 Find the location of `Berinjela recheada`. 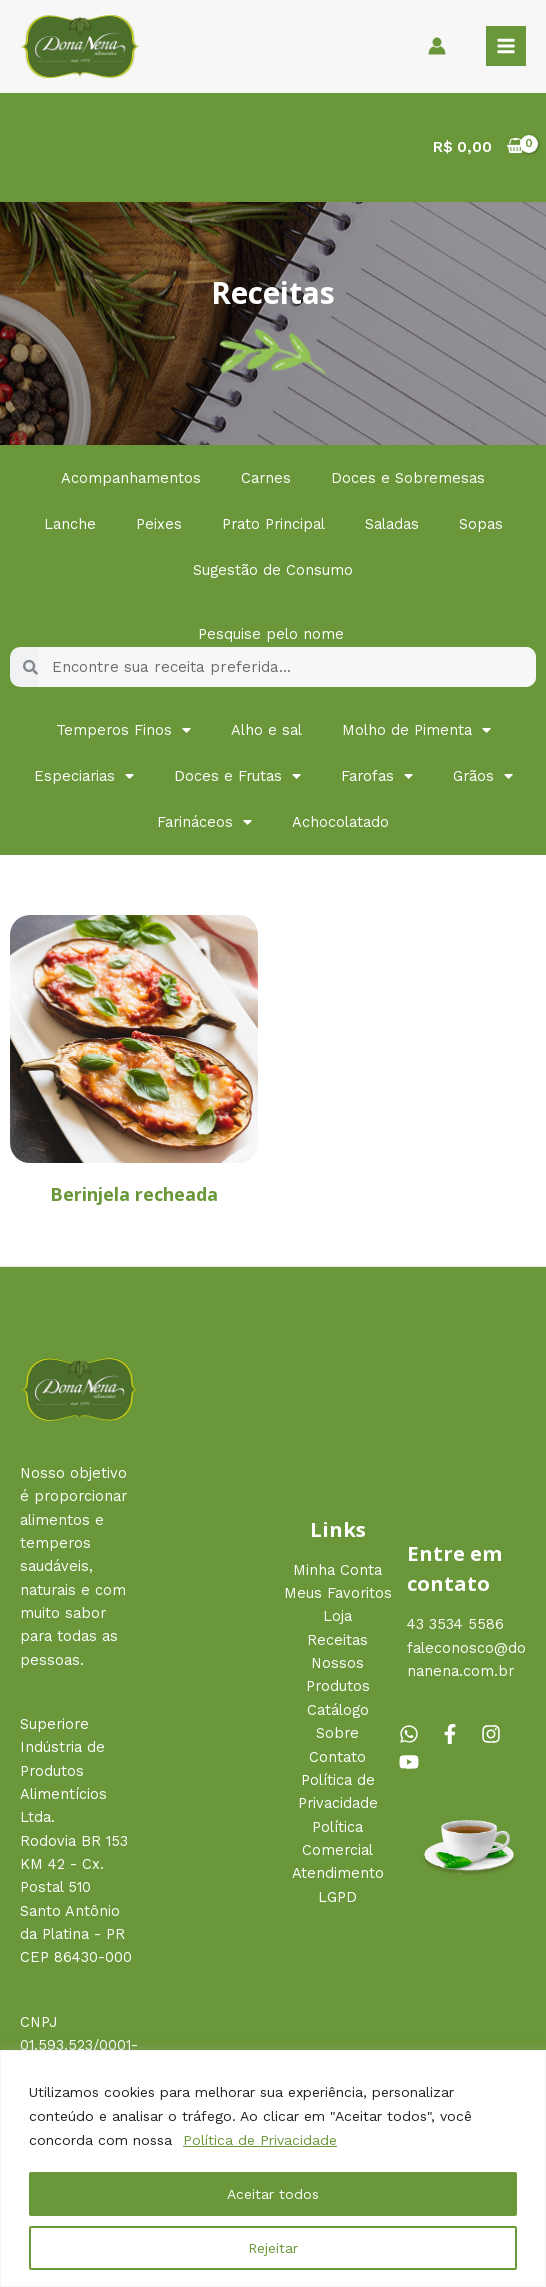

Berinjela recheada is located at coordinates (134, 1194).